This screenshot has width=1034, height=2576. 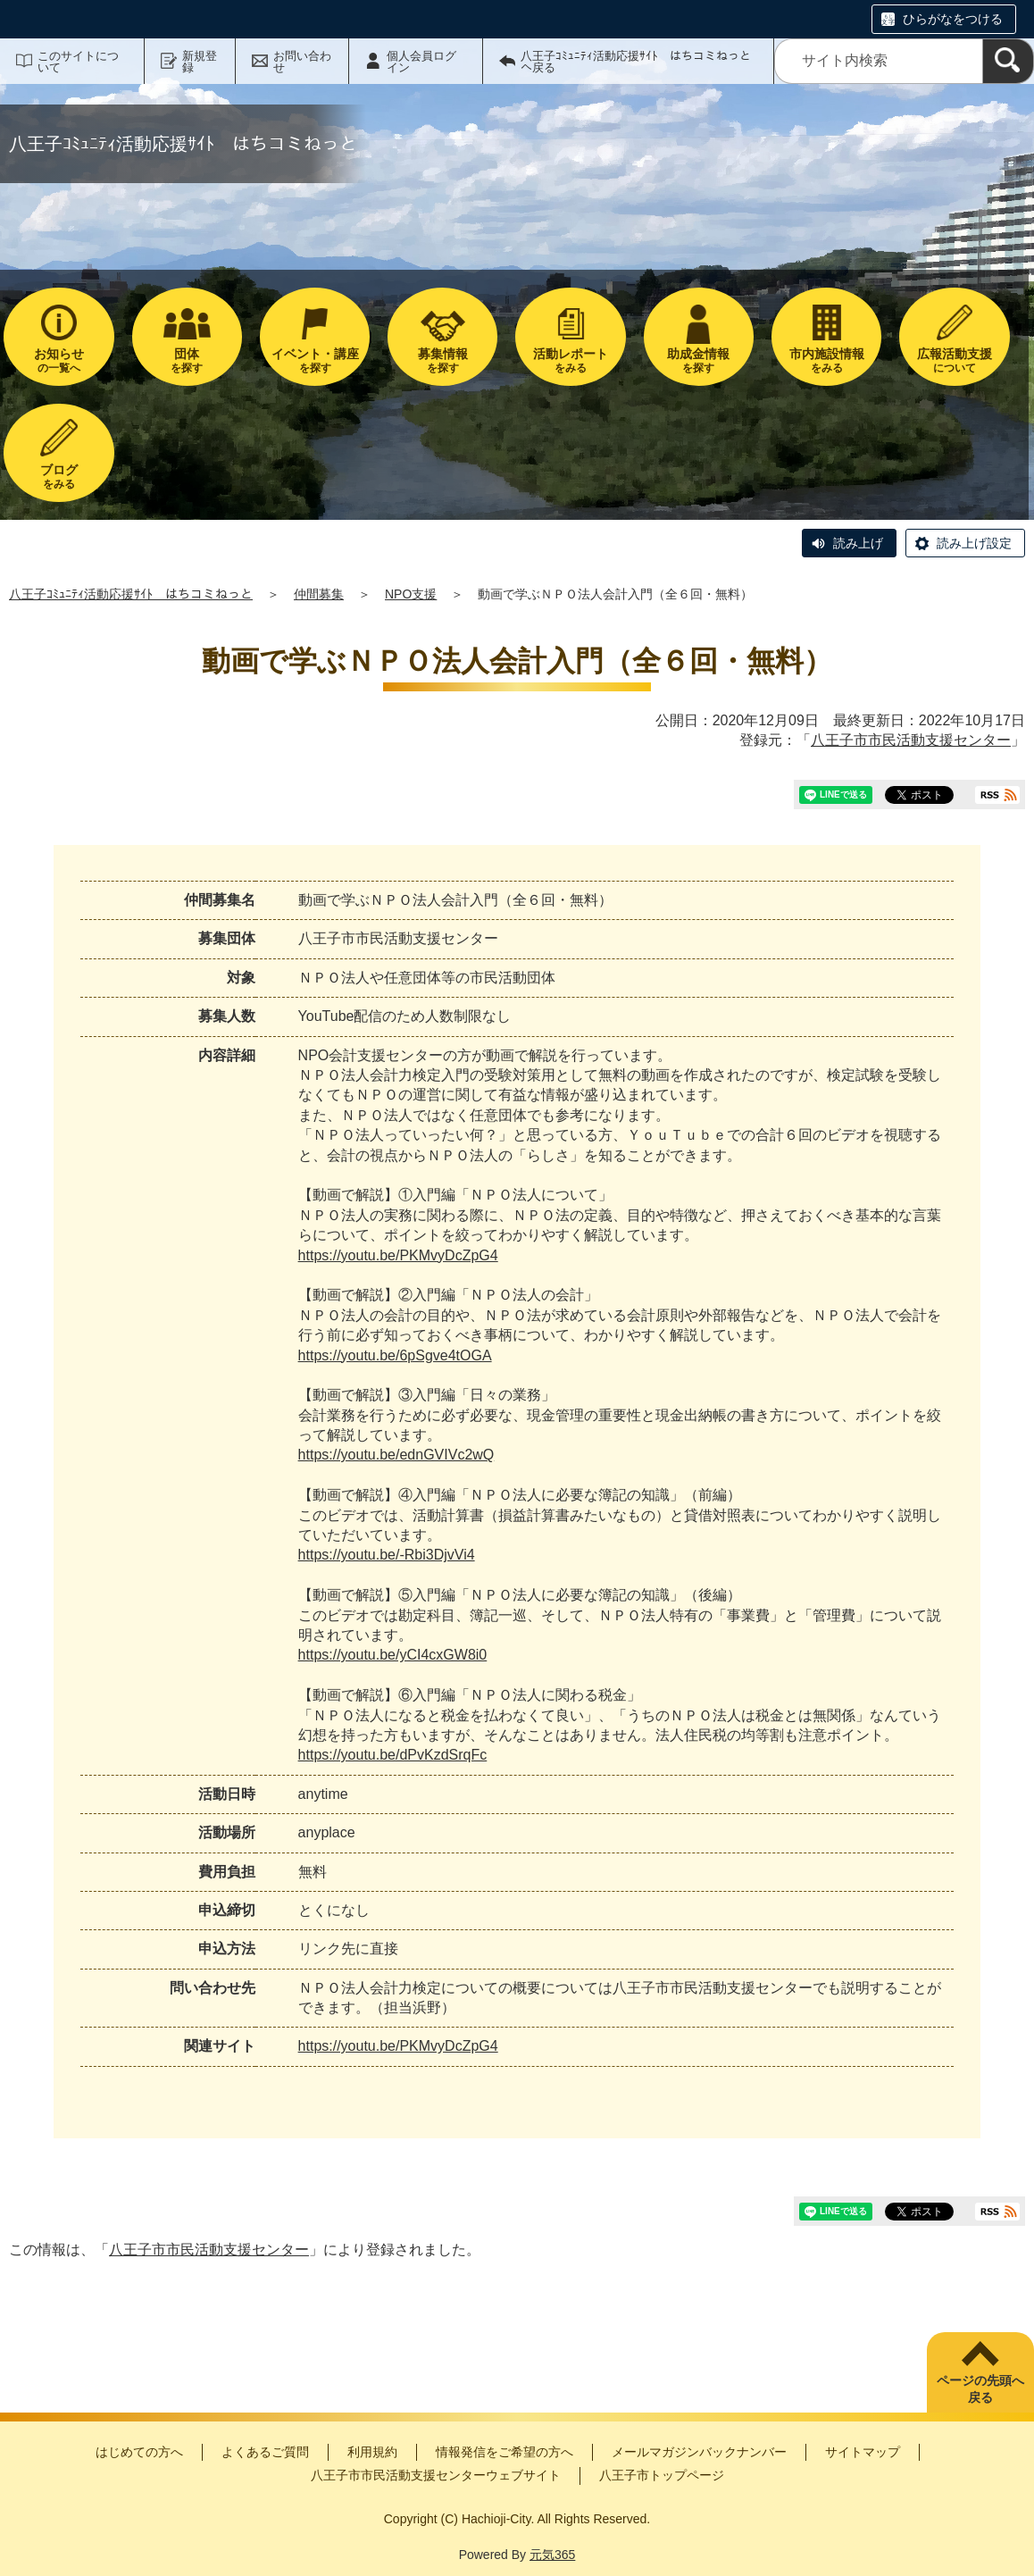 What do you see at coordinates (552, 2554) in the screenshot?
I see `元気365` at bounding box center [552, 2554].